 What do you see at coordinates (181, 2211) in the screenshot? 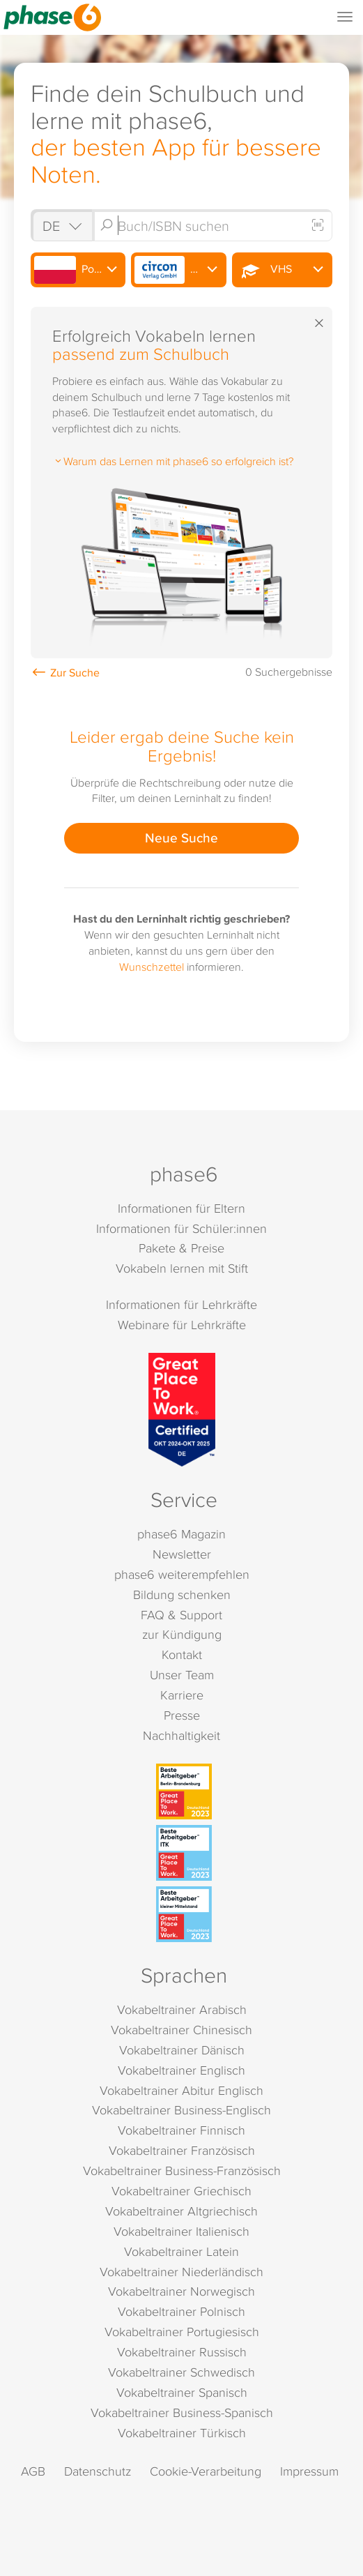
I see `Vokabeltrainer Altgriechisch` at bounding box center [181, 2211].